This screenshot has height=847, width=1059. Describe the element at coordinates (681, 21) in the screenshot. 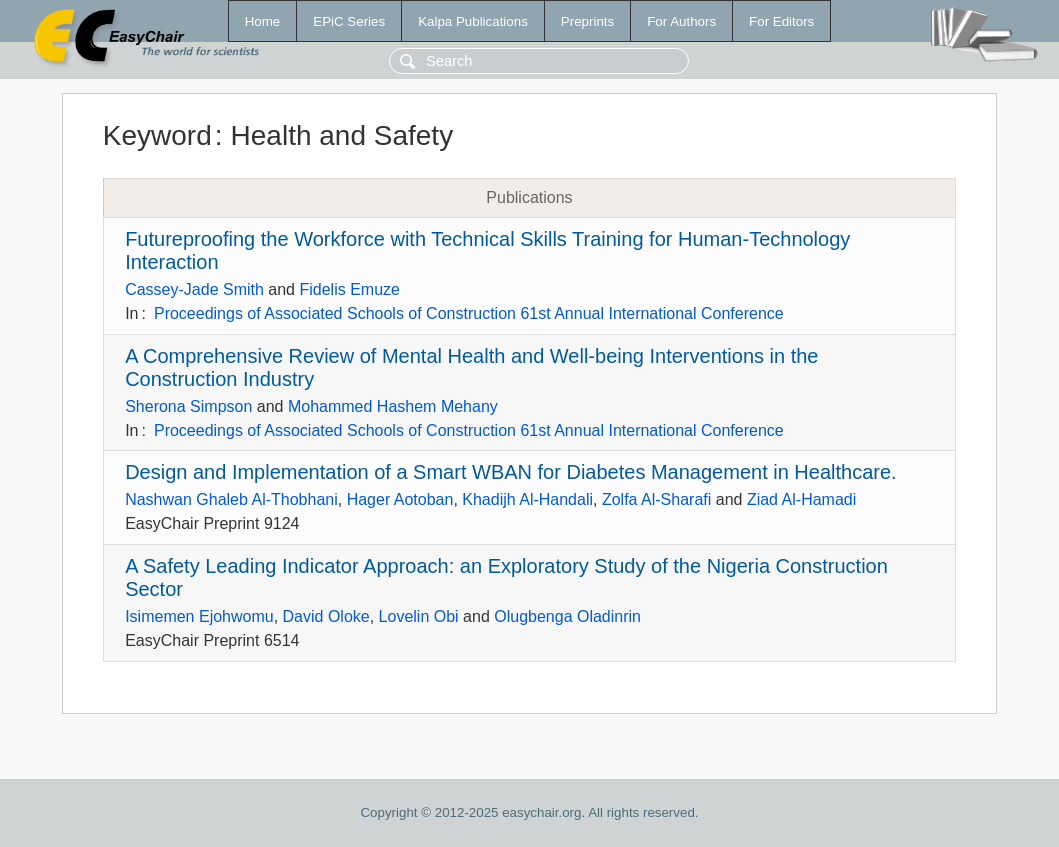

I see `For Authors` at that location.